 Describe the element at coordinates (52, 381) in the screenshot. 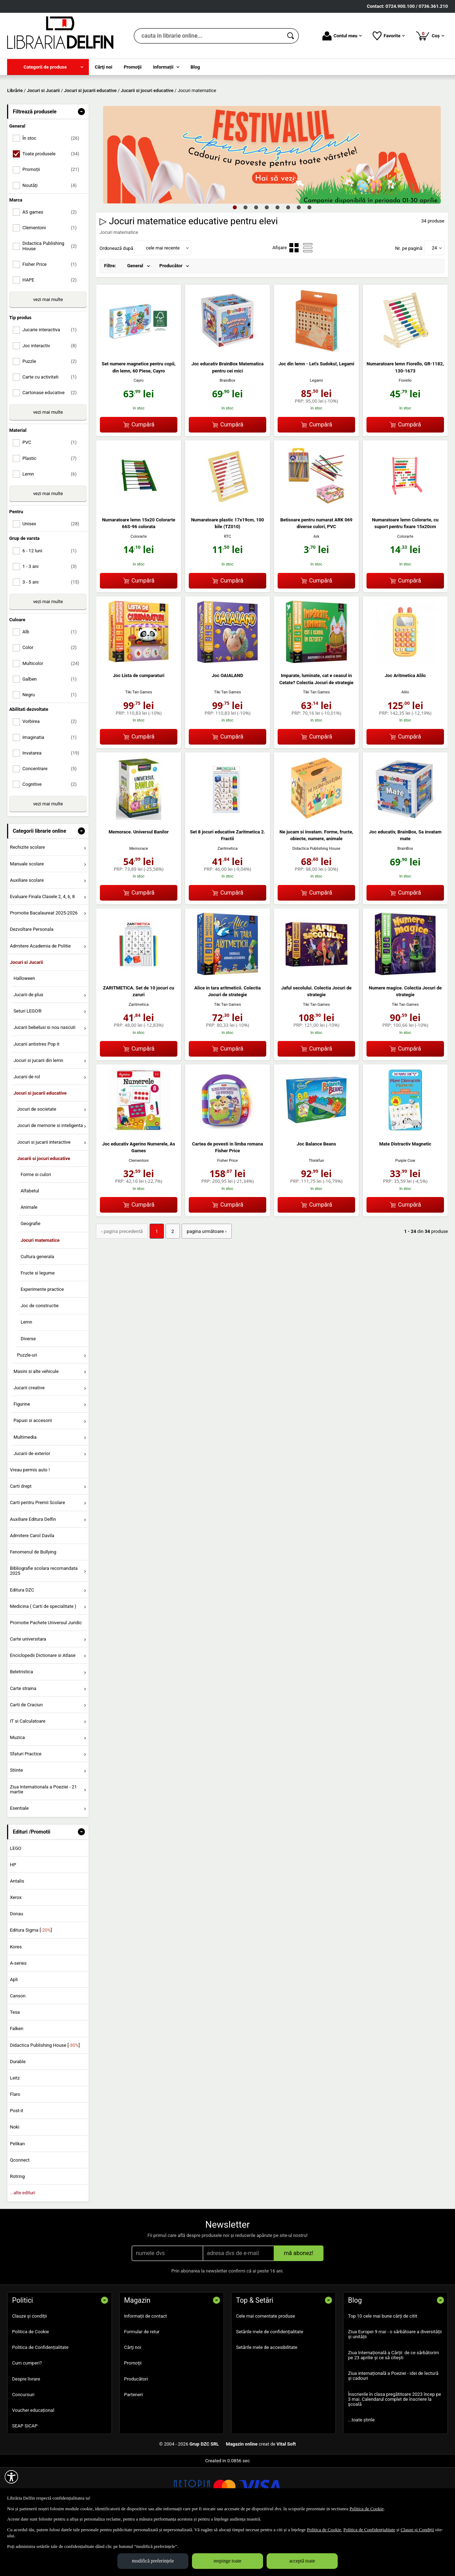

I see `Jucarie interactiva [menuitemcheckbox]` at that location.